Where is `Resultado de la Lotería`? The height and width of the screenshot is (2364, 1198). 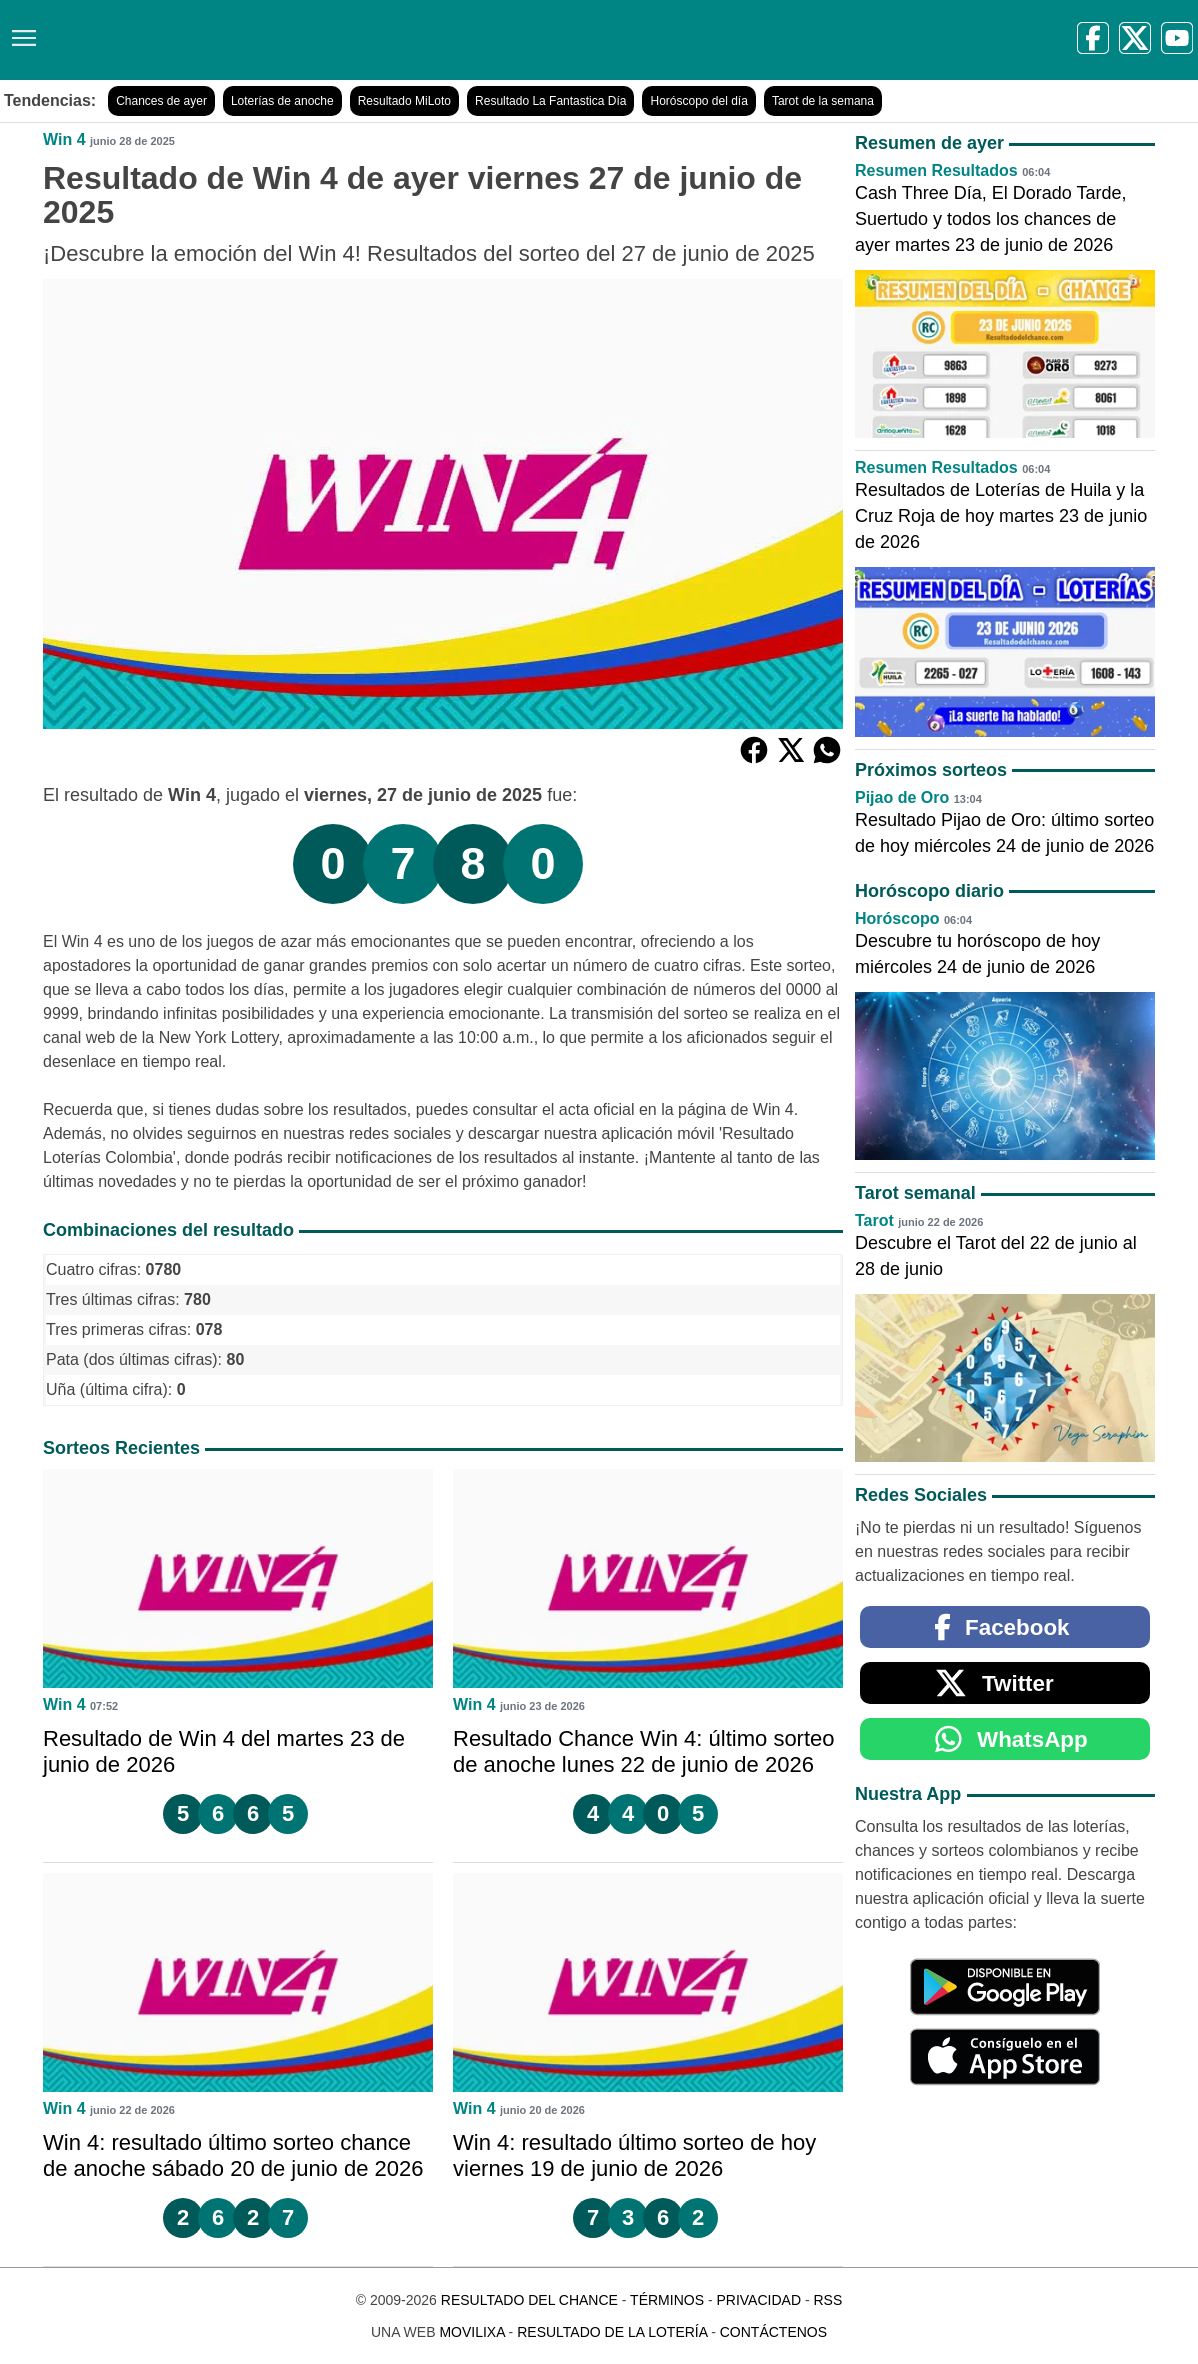 Resultado de la Lotería is located at coordinates (612, 2332).